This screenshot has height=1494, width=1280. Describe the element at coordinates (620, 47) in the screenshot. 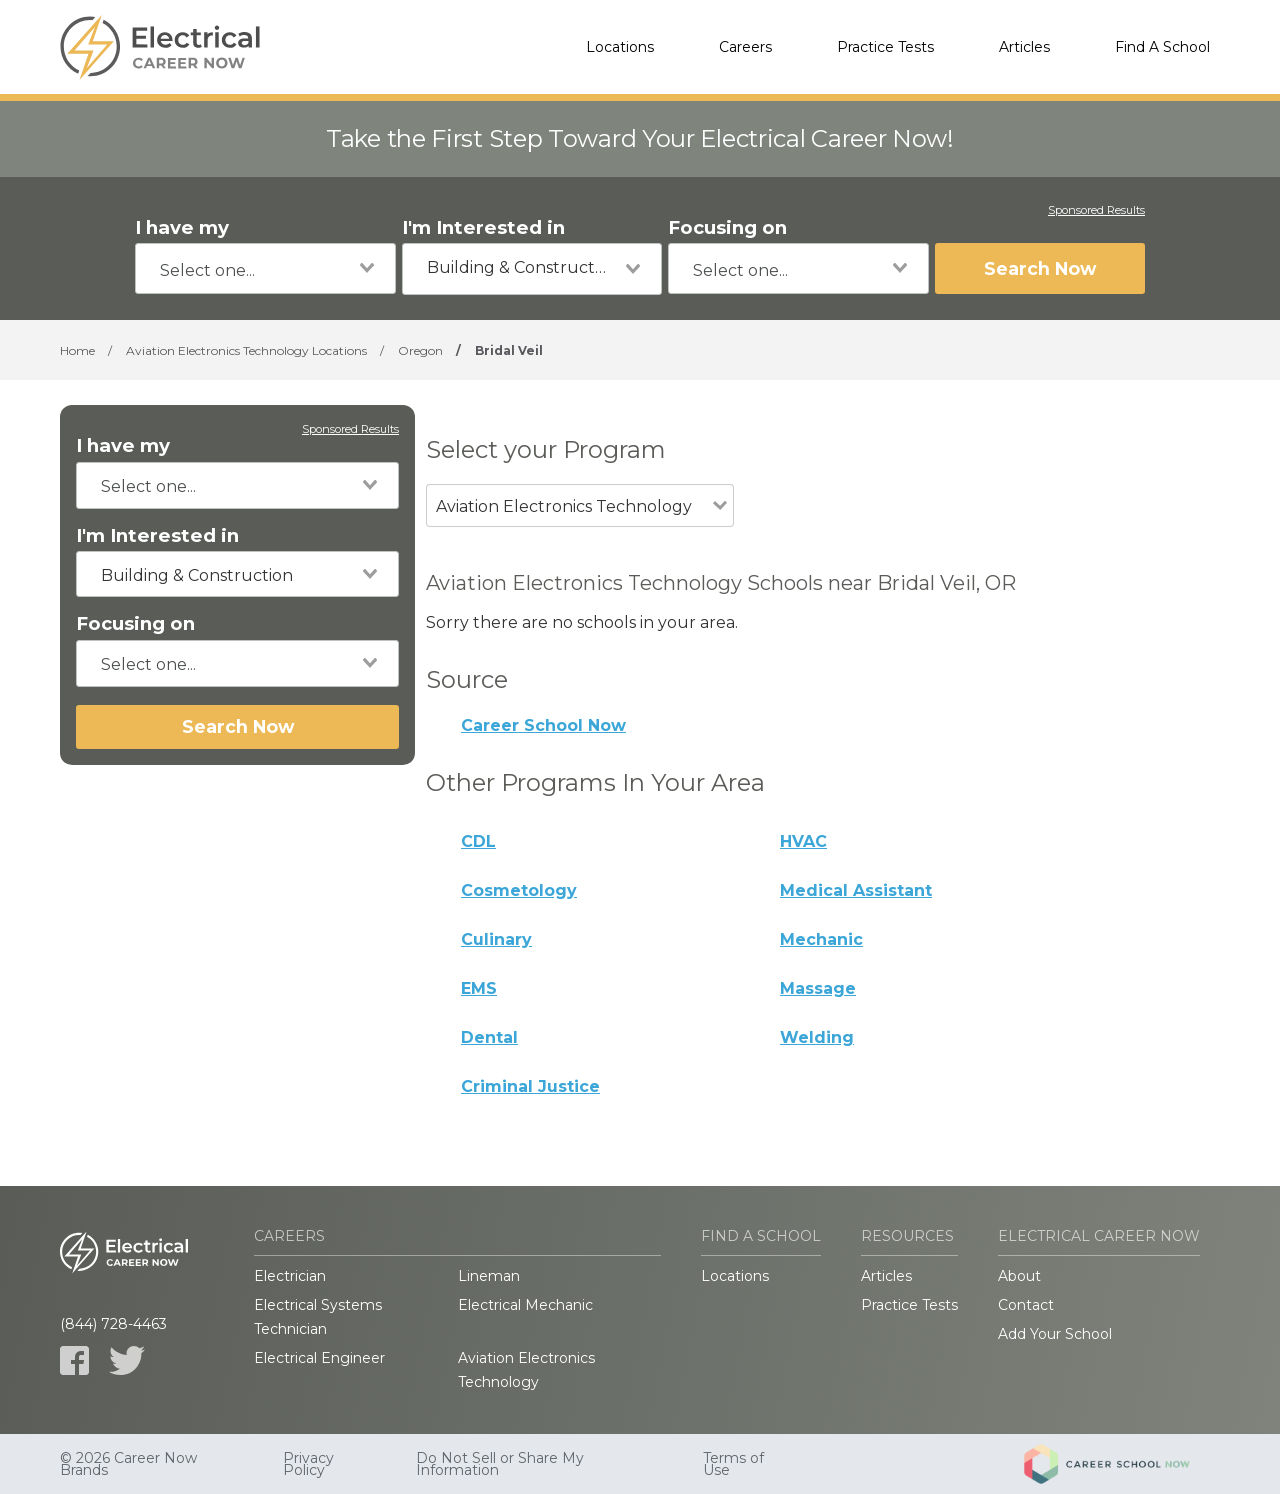

I see `Locations` at that location.